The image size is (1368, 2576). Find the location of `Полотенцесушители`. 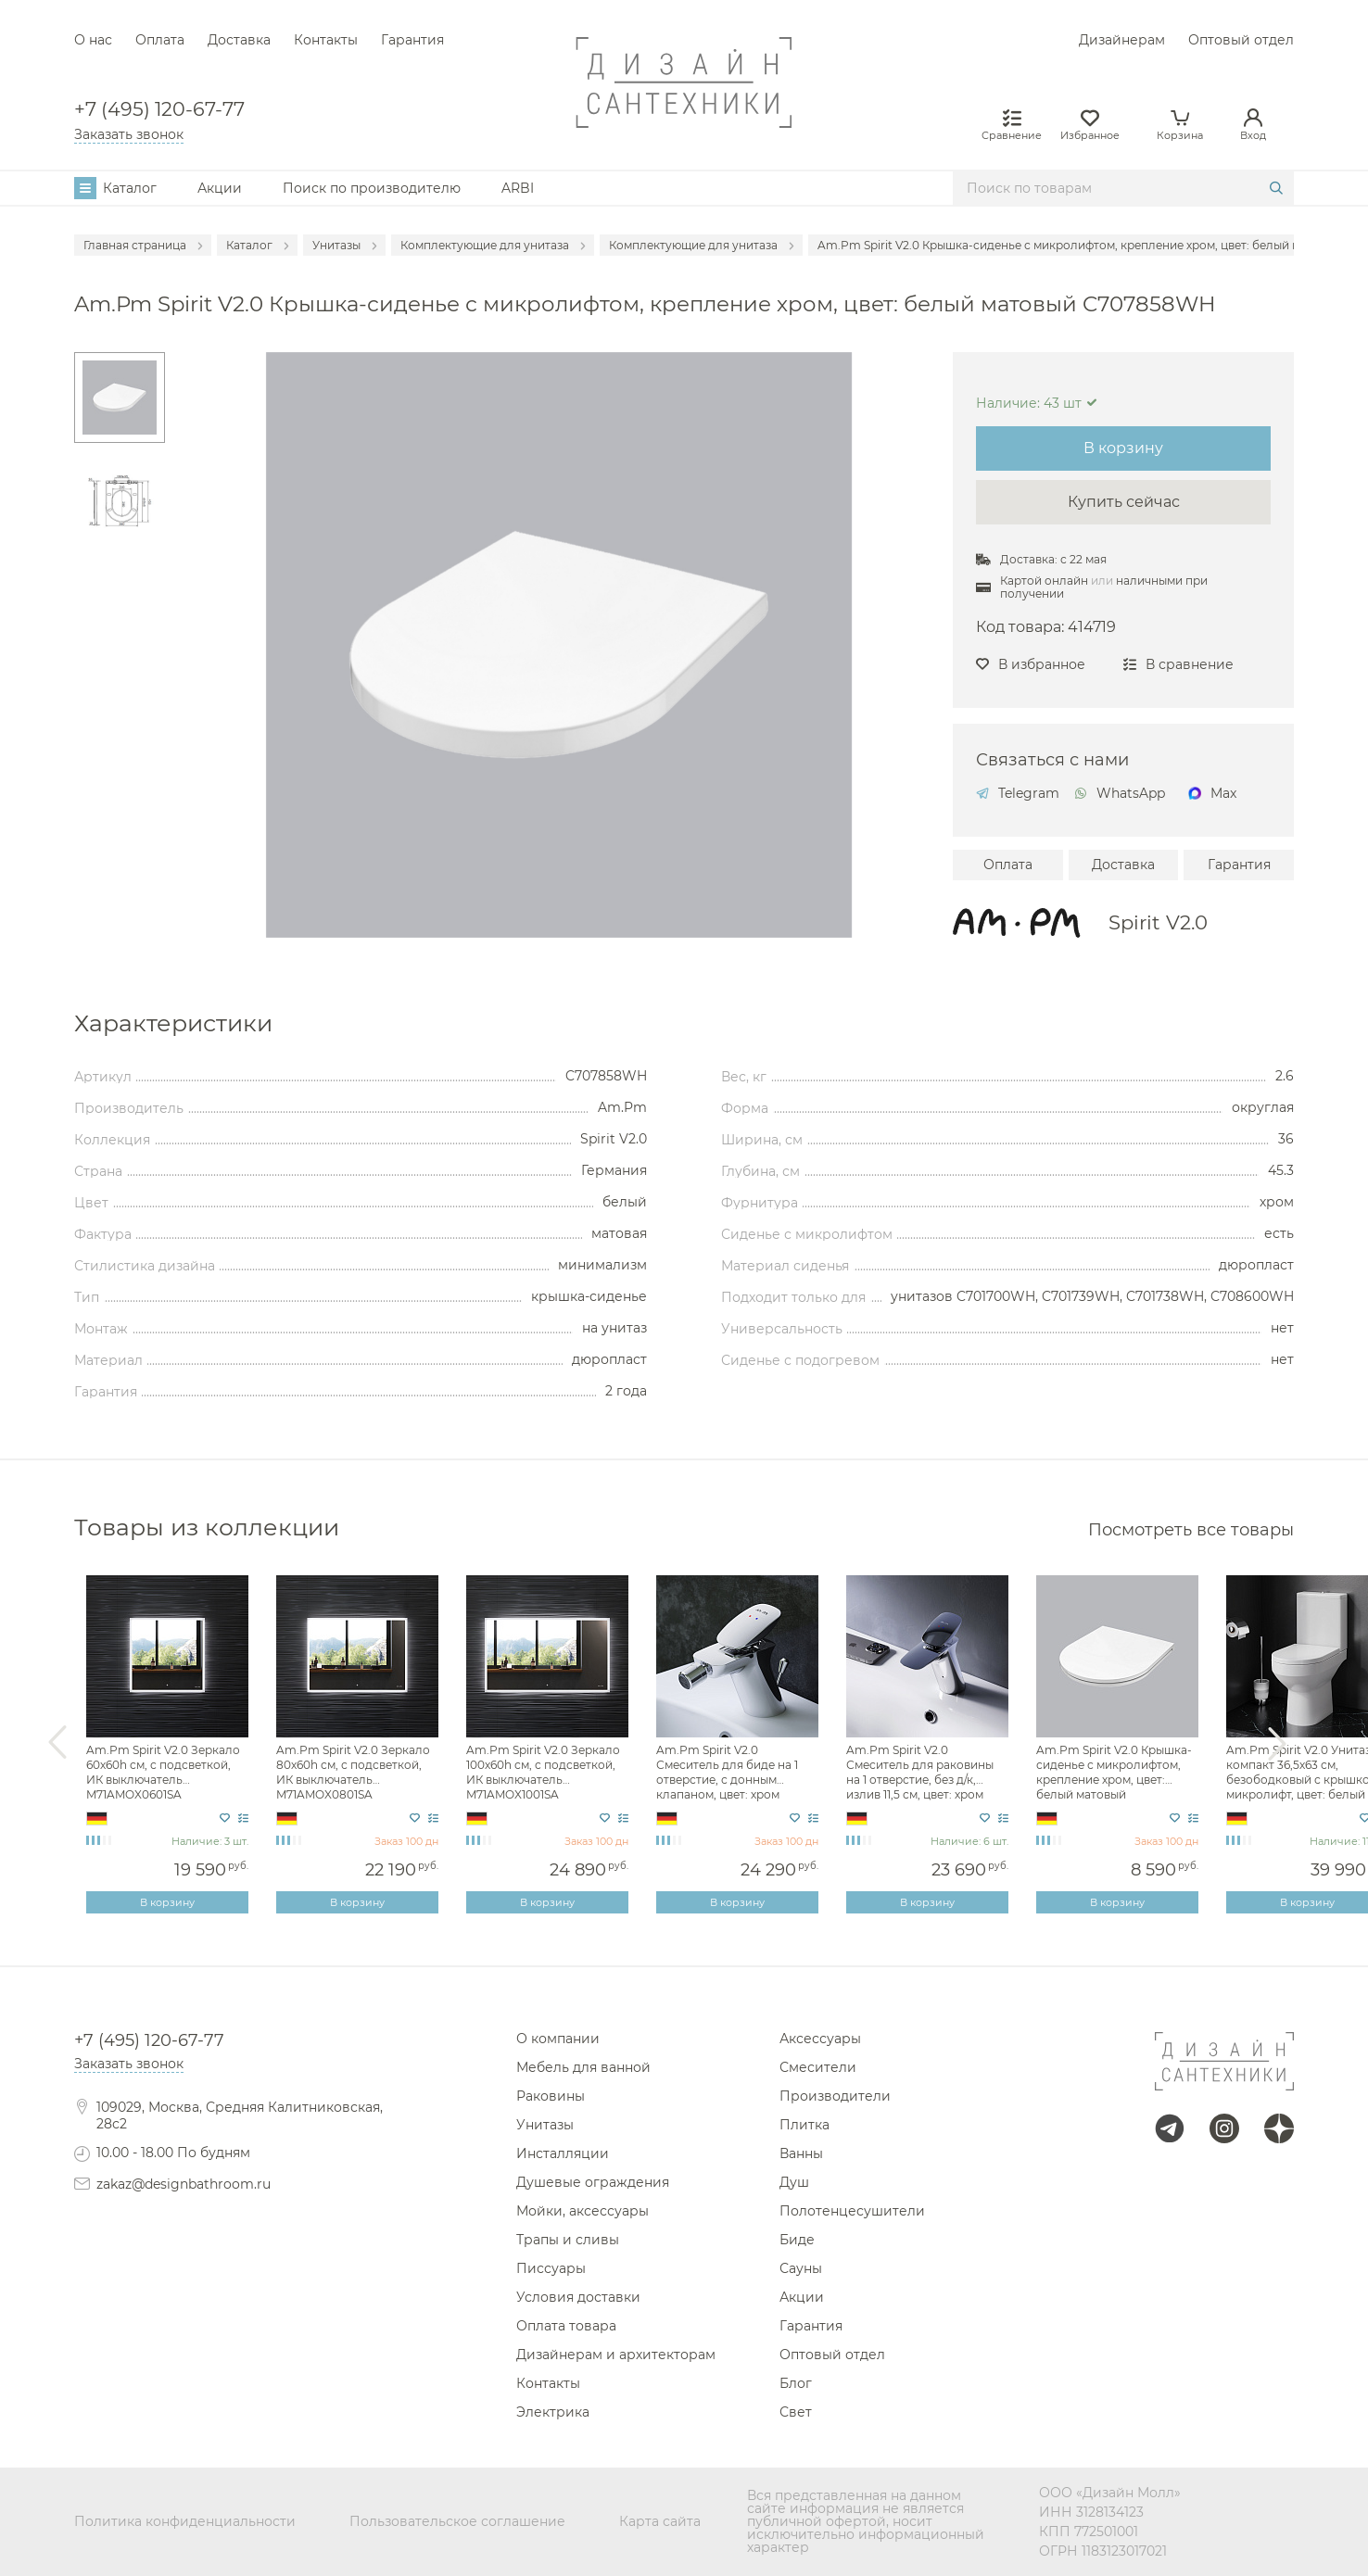

Полотенцесушители is located at coordinates (852, 2211).